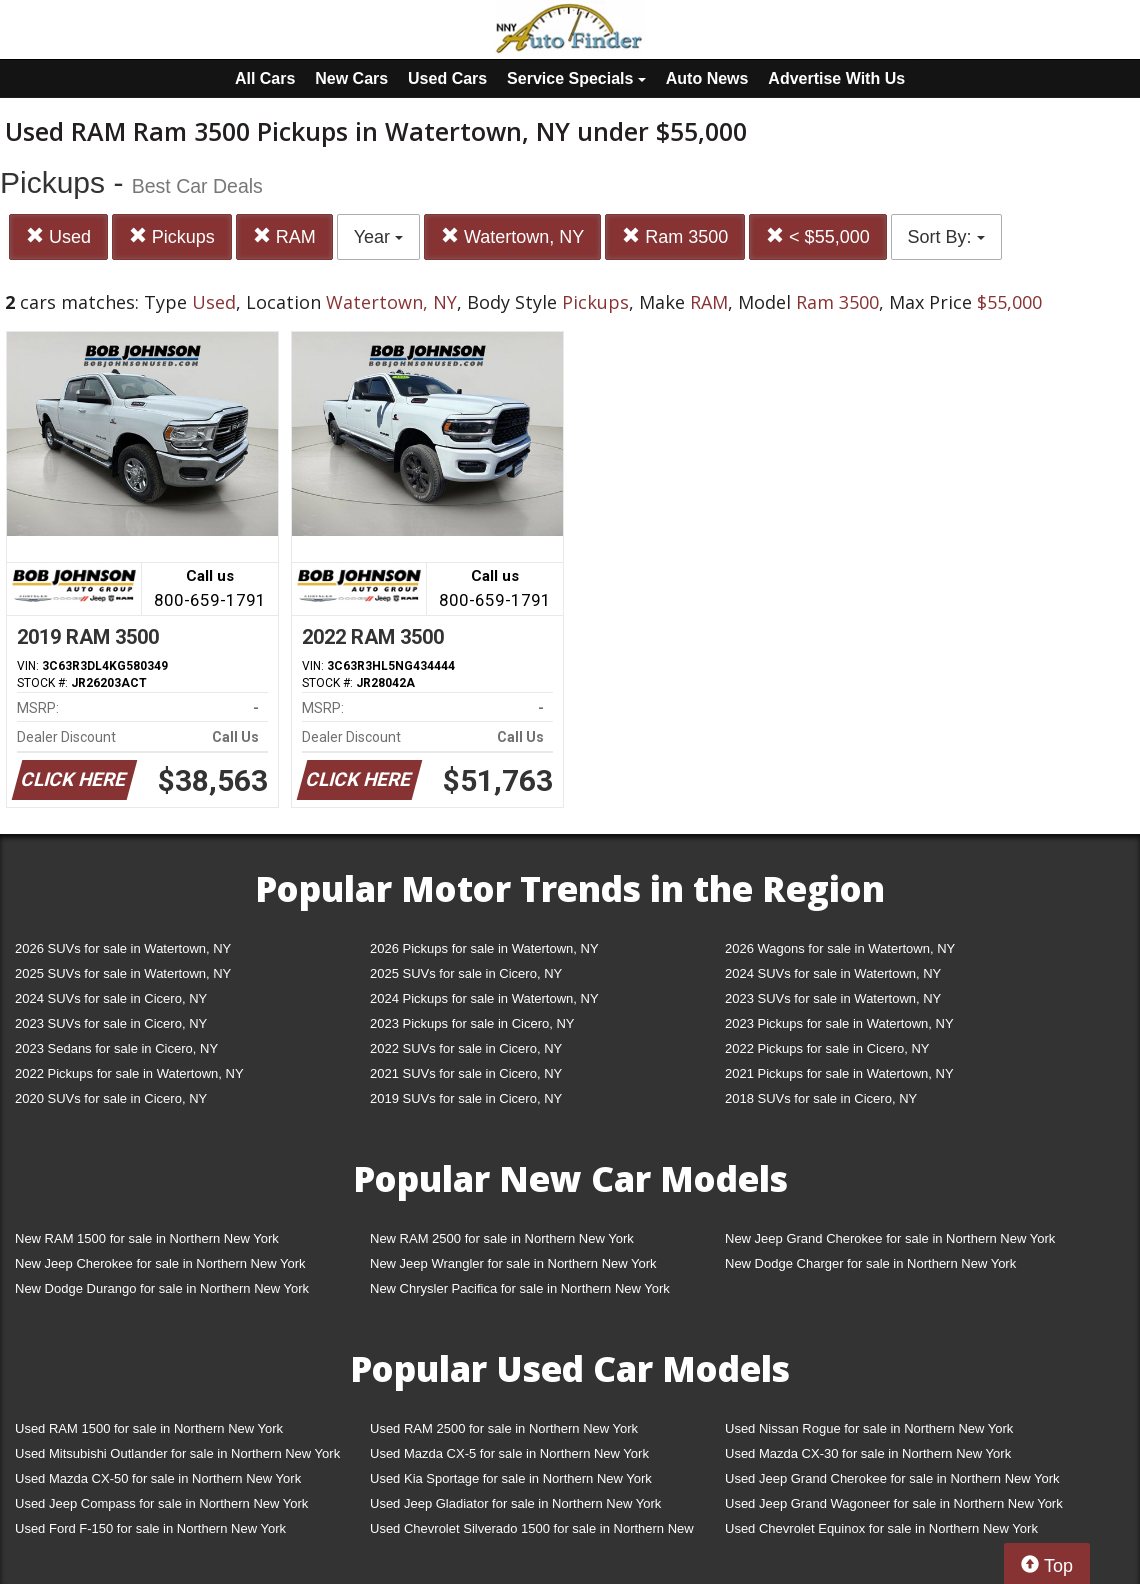 The height and width of the screenshot is (1584, 1140). Describe the element at coordinates (129, 1073) in the screenshot. I see `2022 Pickups for sale in Watertown, NY` at that location.